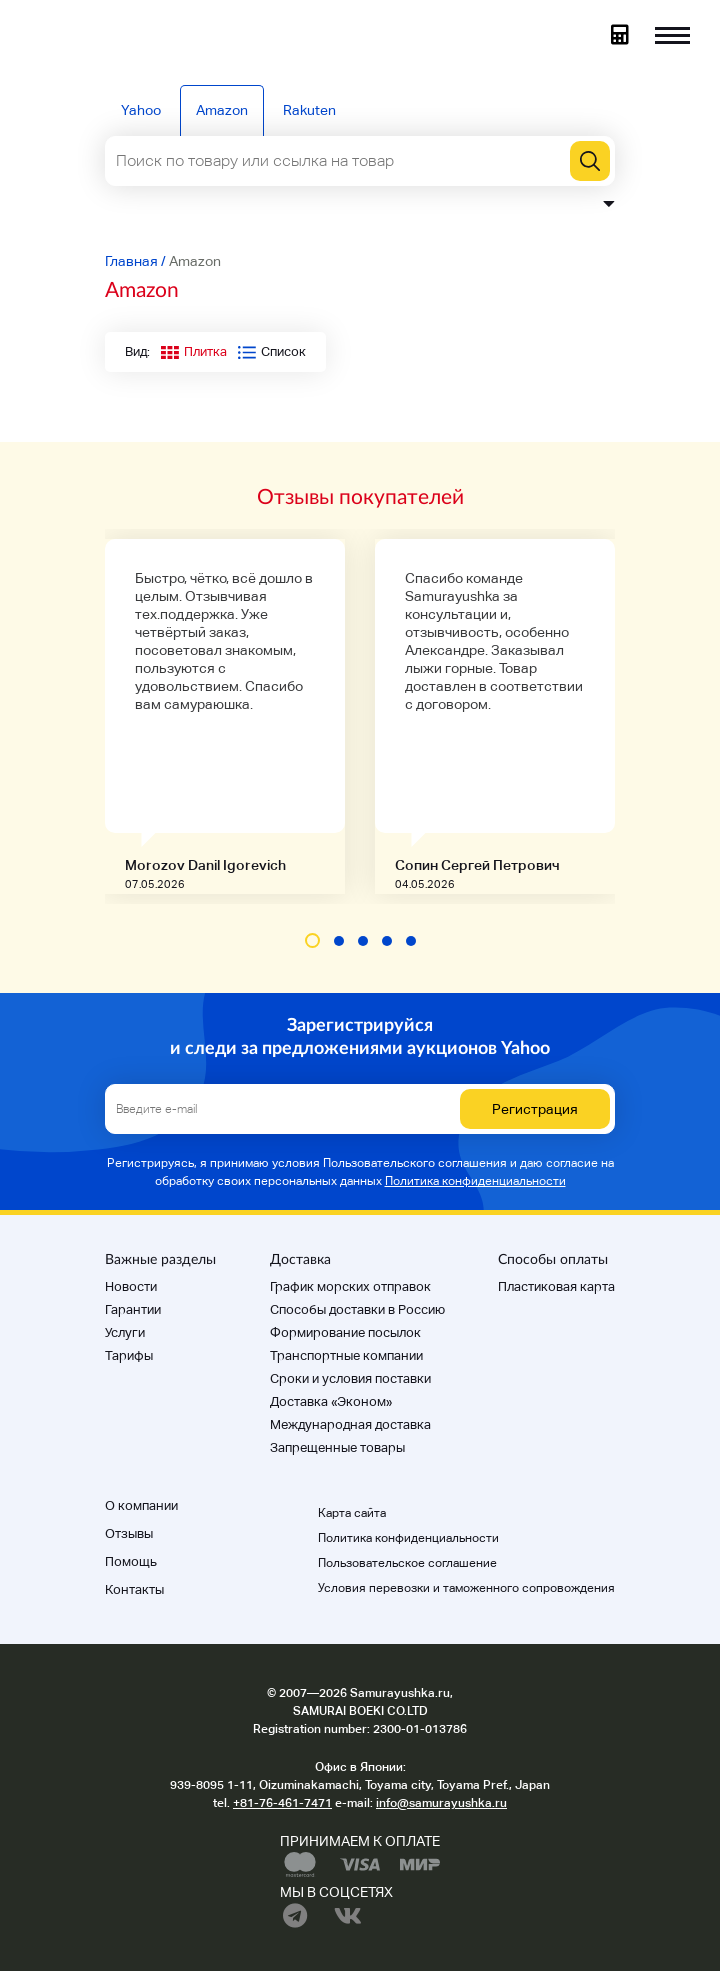 The height and width of the screenshot is (1971, 720). Describe the element at coordinates (535, 1109) in the screenshot. I see `Регистрация` at that location.